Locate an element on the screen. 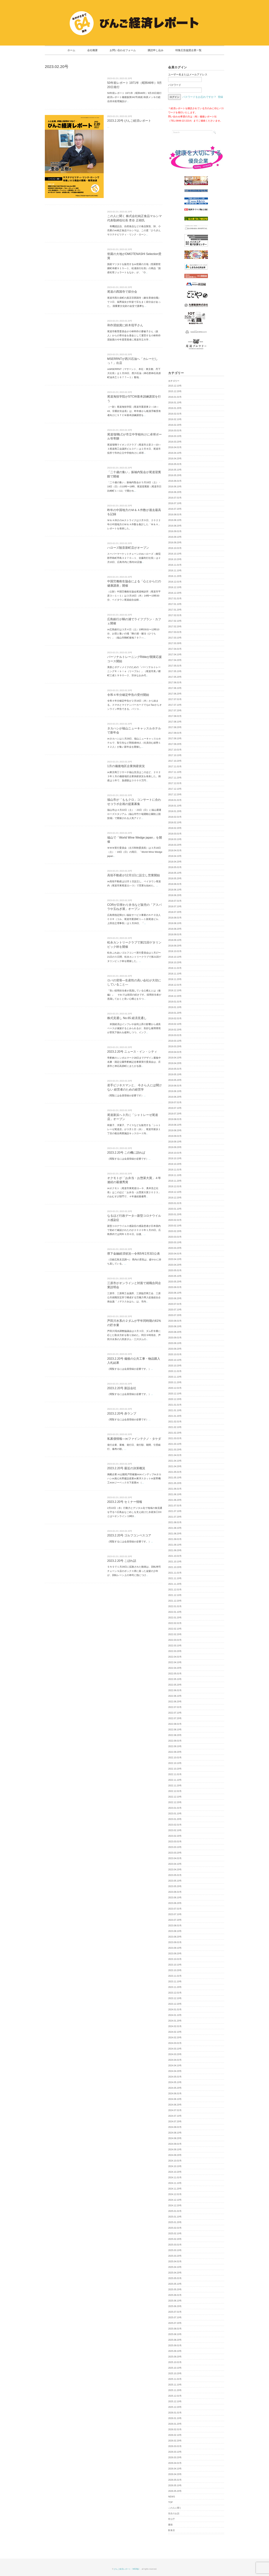  2018.08.10号 is located at coordinates (175, 923).